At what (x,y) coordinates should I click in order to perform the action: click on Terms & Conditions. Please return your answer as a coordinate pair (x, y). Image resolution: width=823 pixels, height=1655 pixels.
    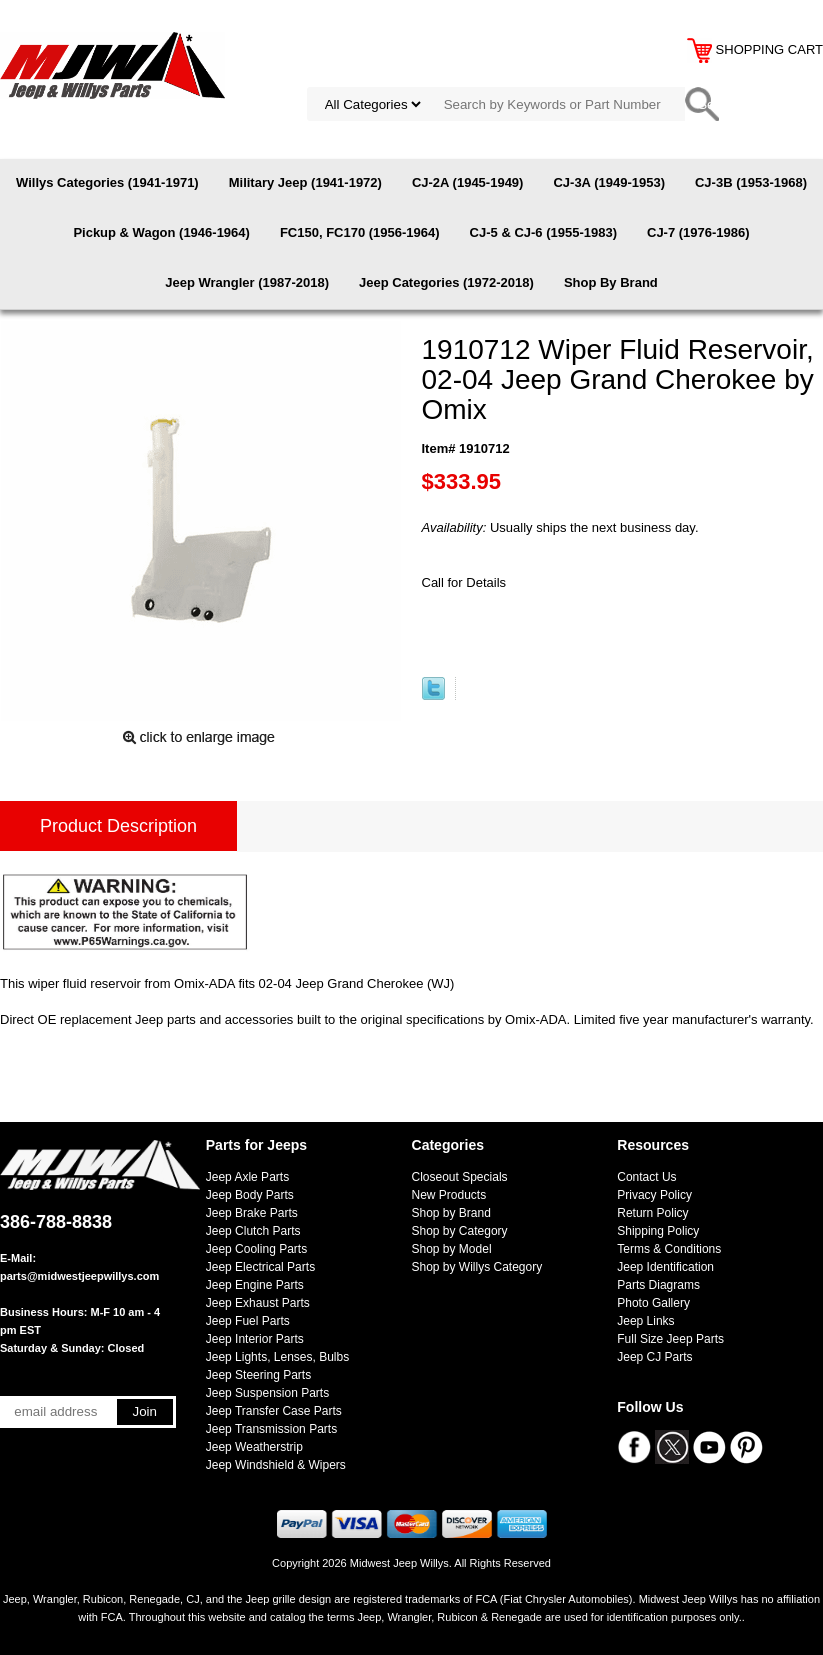
    Looking at the image, I should click on (669, 1249).